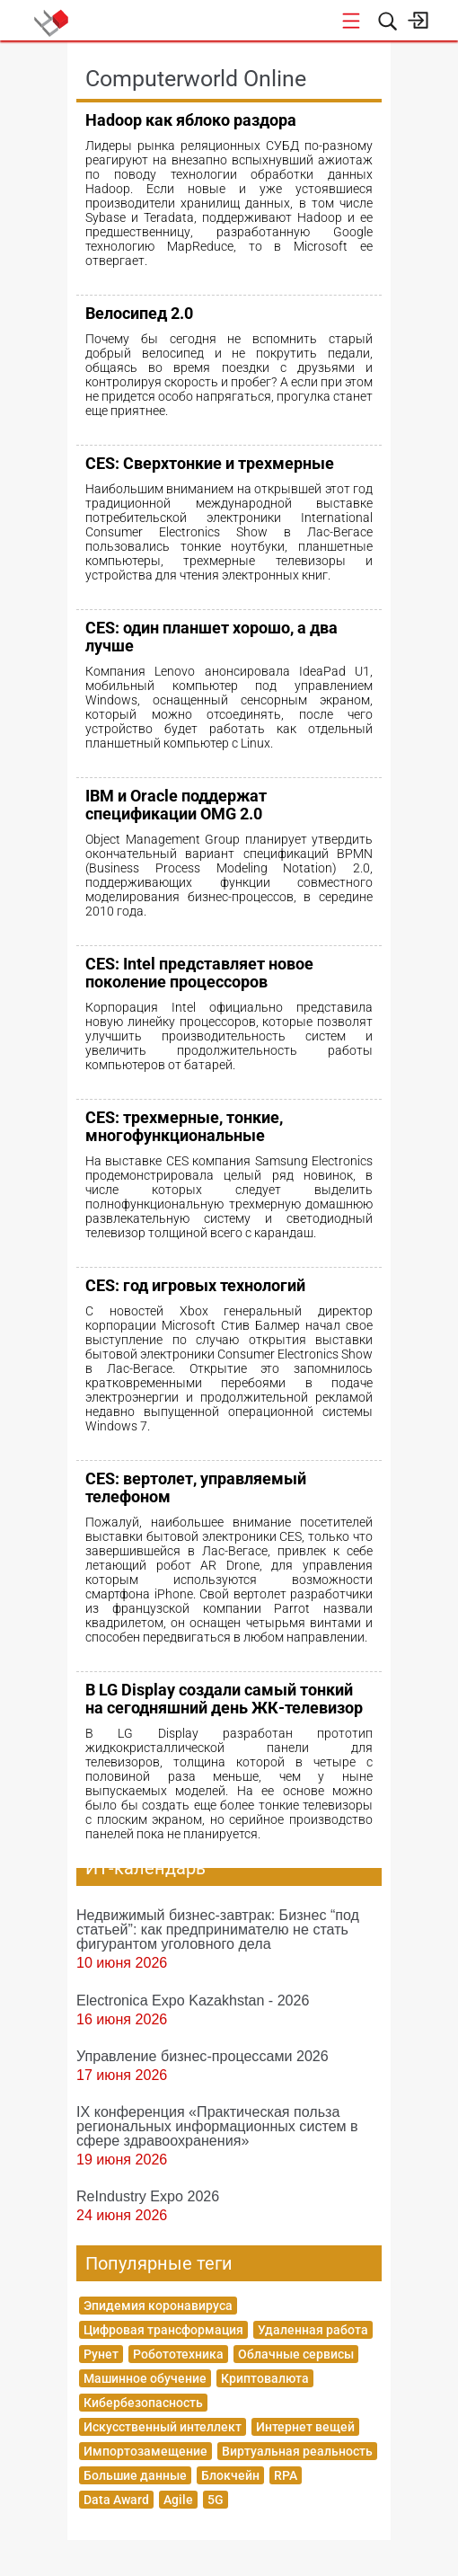 Image resolution: width=458 pixels, height=2576 pixels. I want to click on Недвижимый бизнес-завтрак: Бизнес “под статьей”: как предпринимателю не стать фигурантом уголовного дела, so click(217, 1929).